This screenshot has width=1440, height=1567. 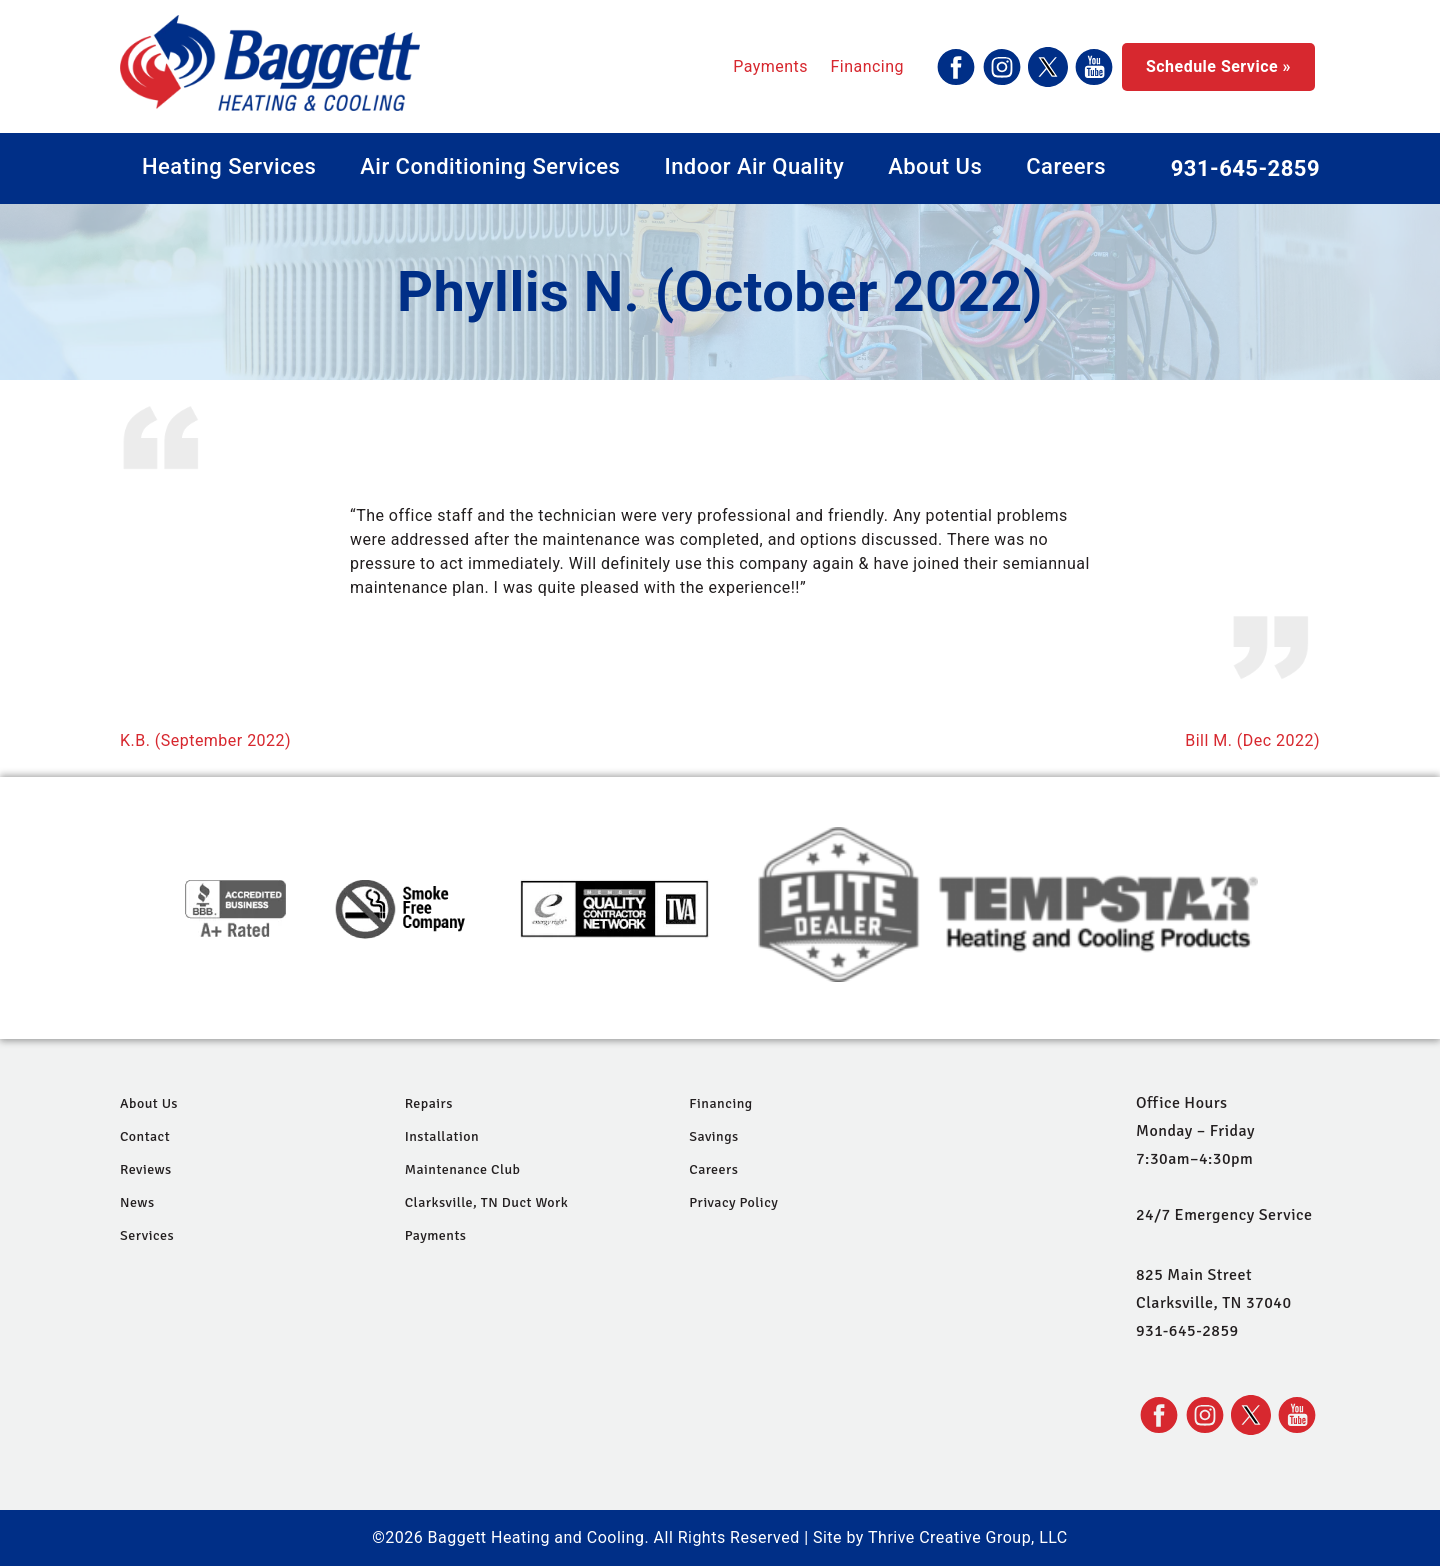 I want to click on 931-645-2859, so click(x=1245, y=168).